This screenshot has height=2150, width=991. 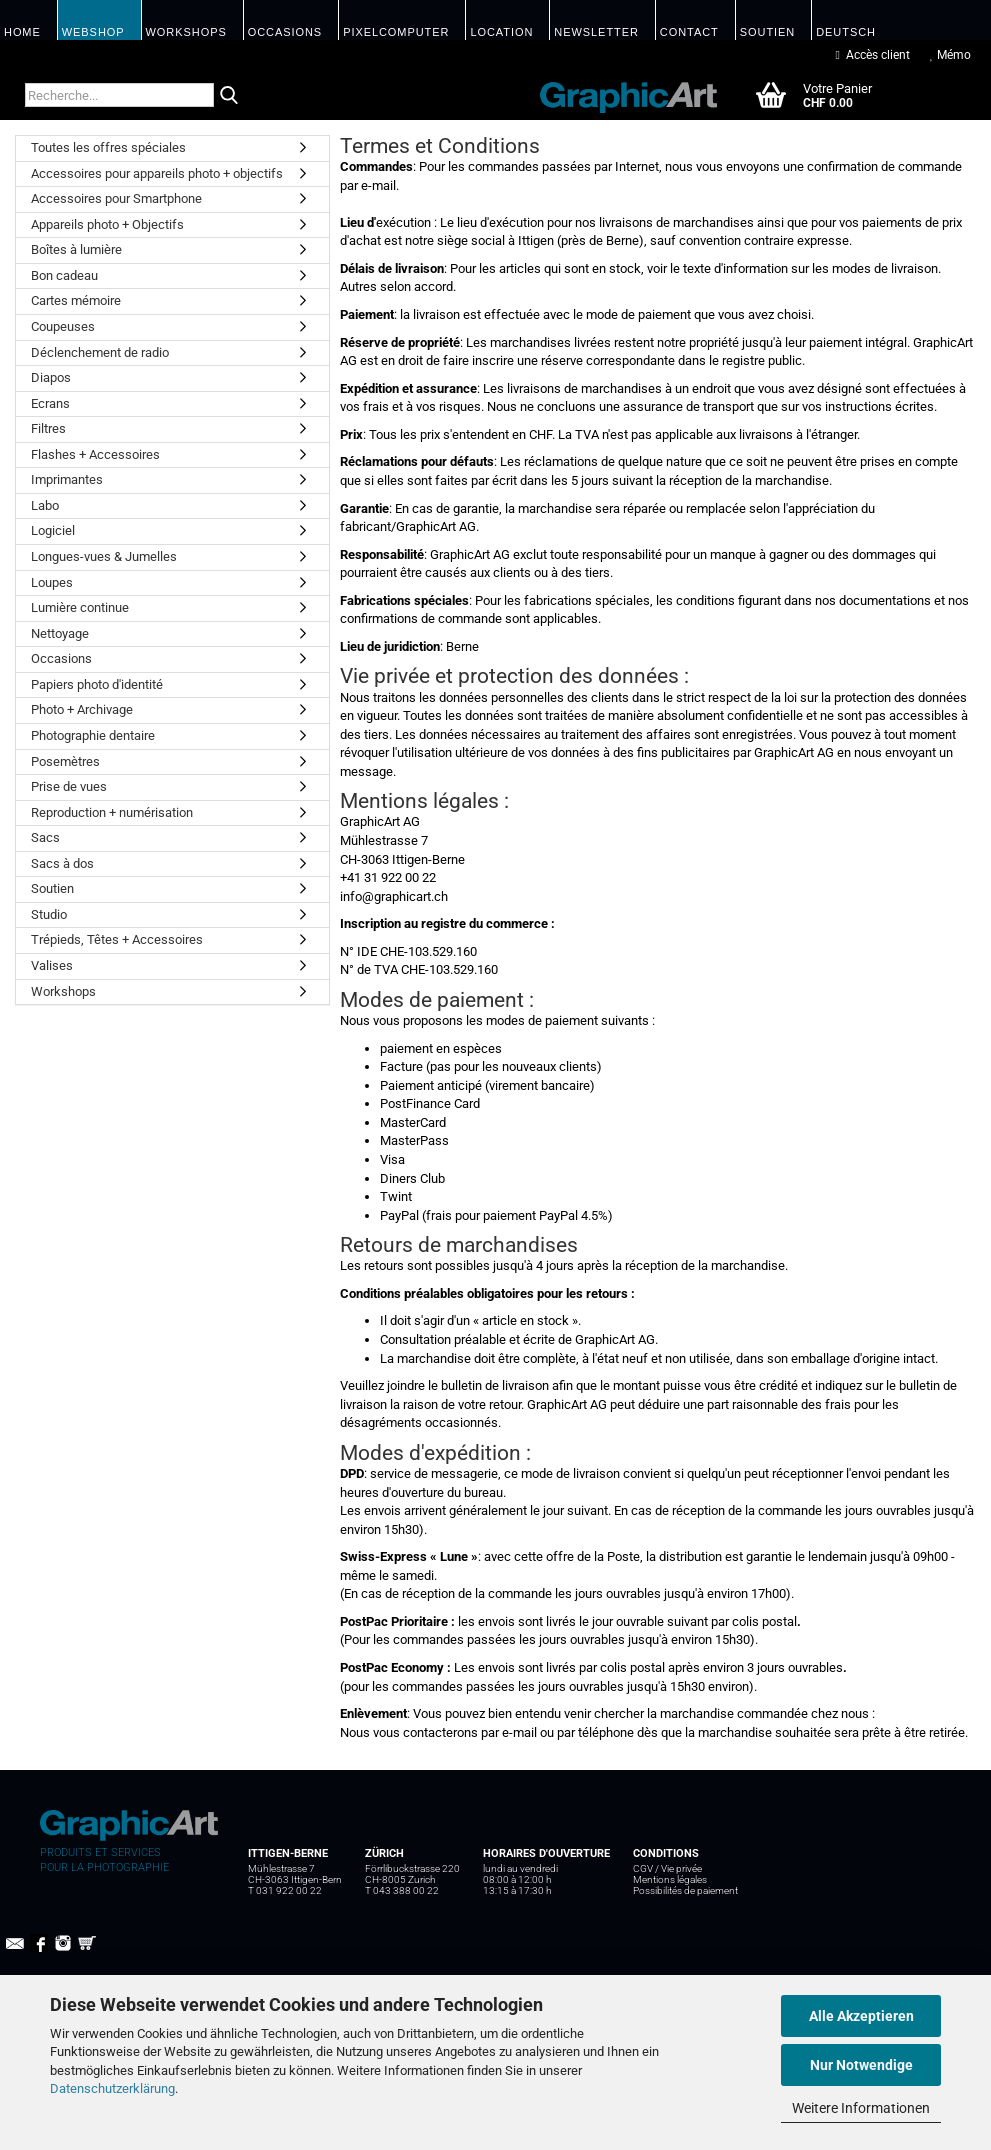 What do you see at coordinates (873, 55) in the screenshot?
I see `Accès client [button]` at bounding box center [873, 55].